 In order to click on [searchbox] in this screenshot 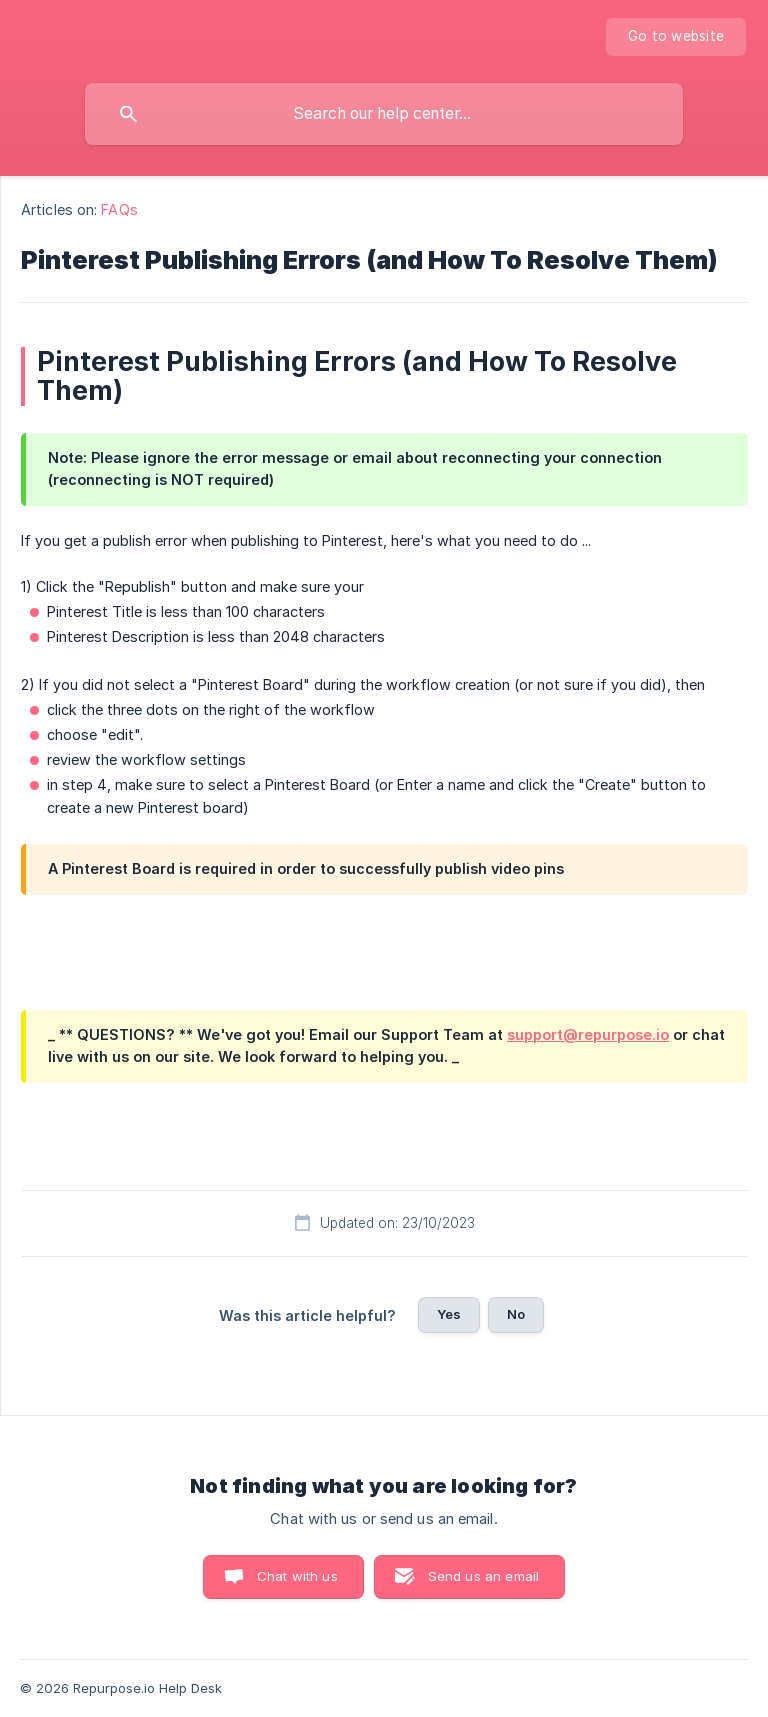, I will do `click(384, 114)`.